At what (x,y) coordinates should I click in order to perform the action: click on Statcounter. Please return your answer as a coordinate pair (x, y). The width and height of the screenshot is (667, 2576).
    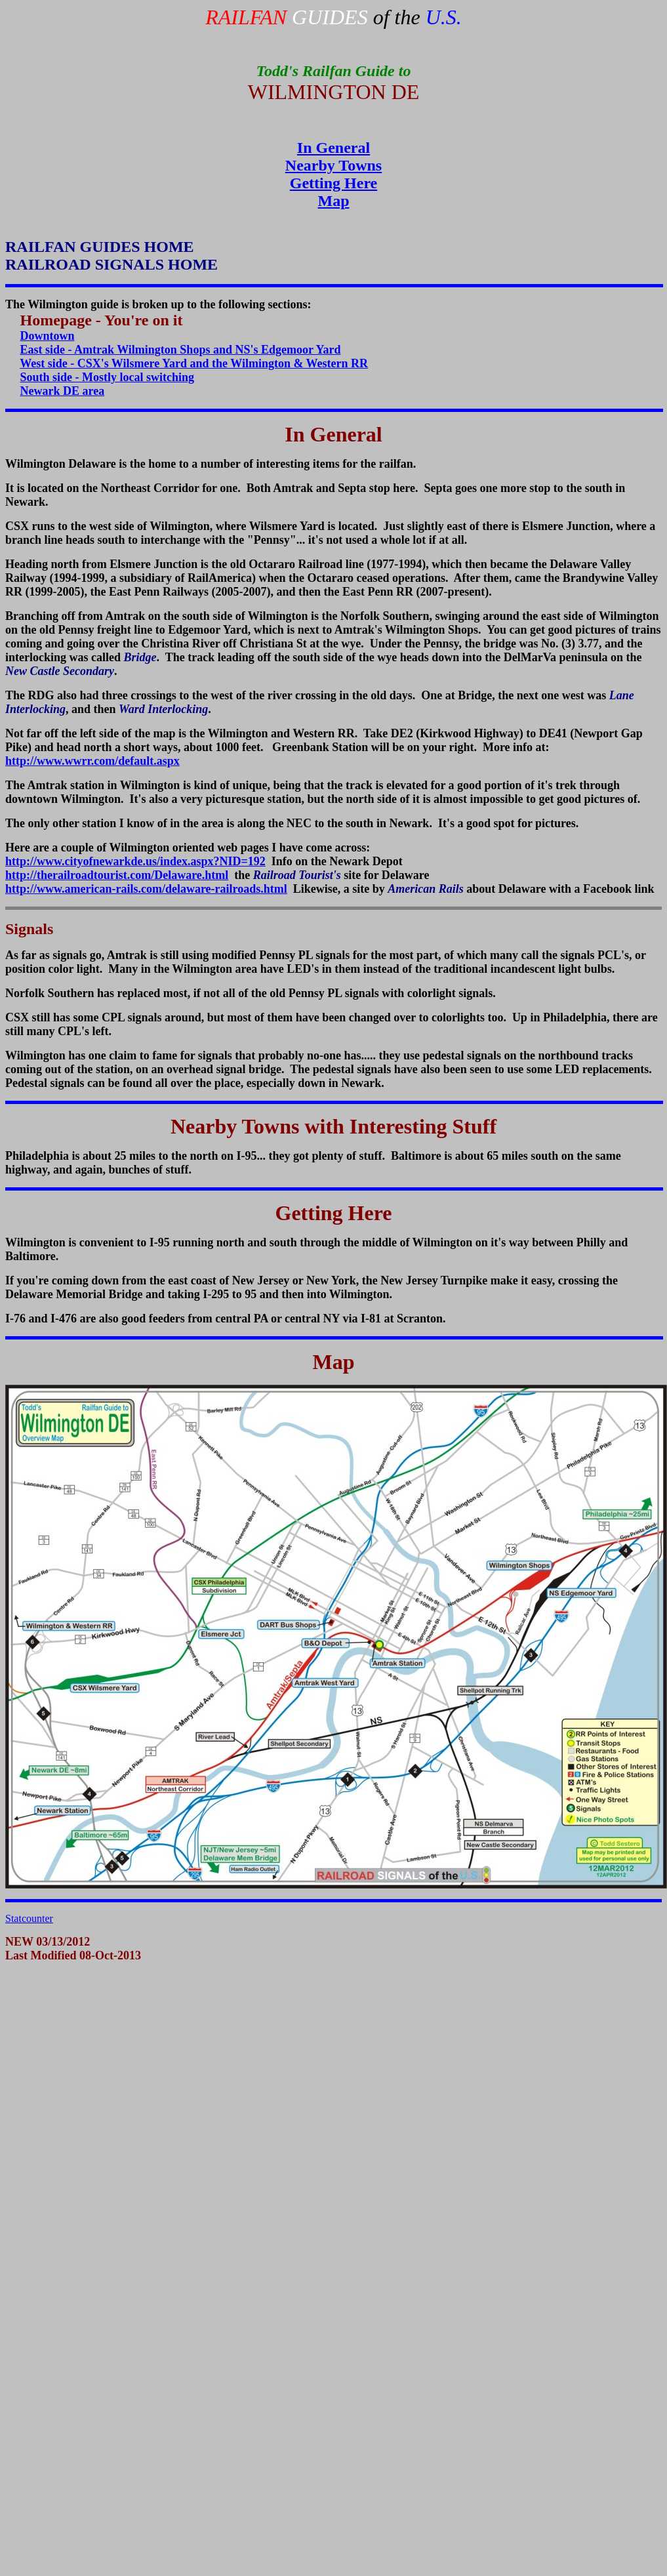
    Looking at the image, I should click on (29, 1918).